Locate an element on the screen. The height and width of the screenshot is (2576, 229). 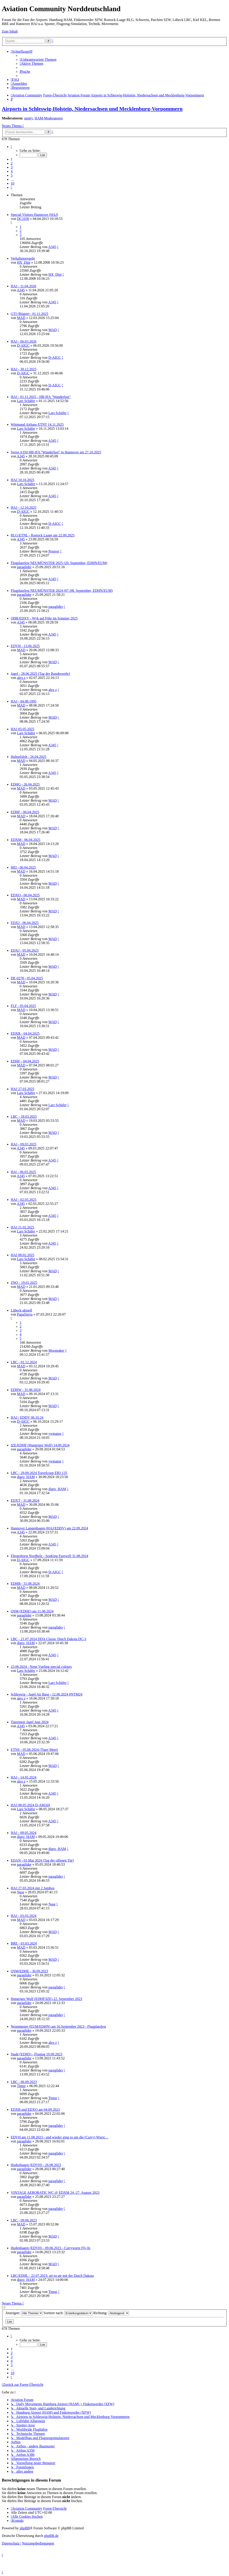
Special Visitors Hannover (HAJ) is located at coordinates (34, 215).